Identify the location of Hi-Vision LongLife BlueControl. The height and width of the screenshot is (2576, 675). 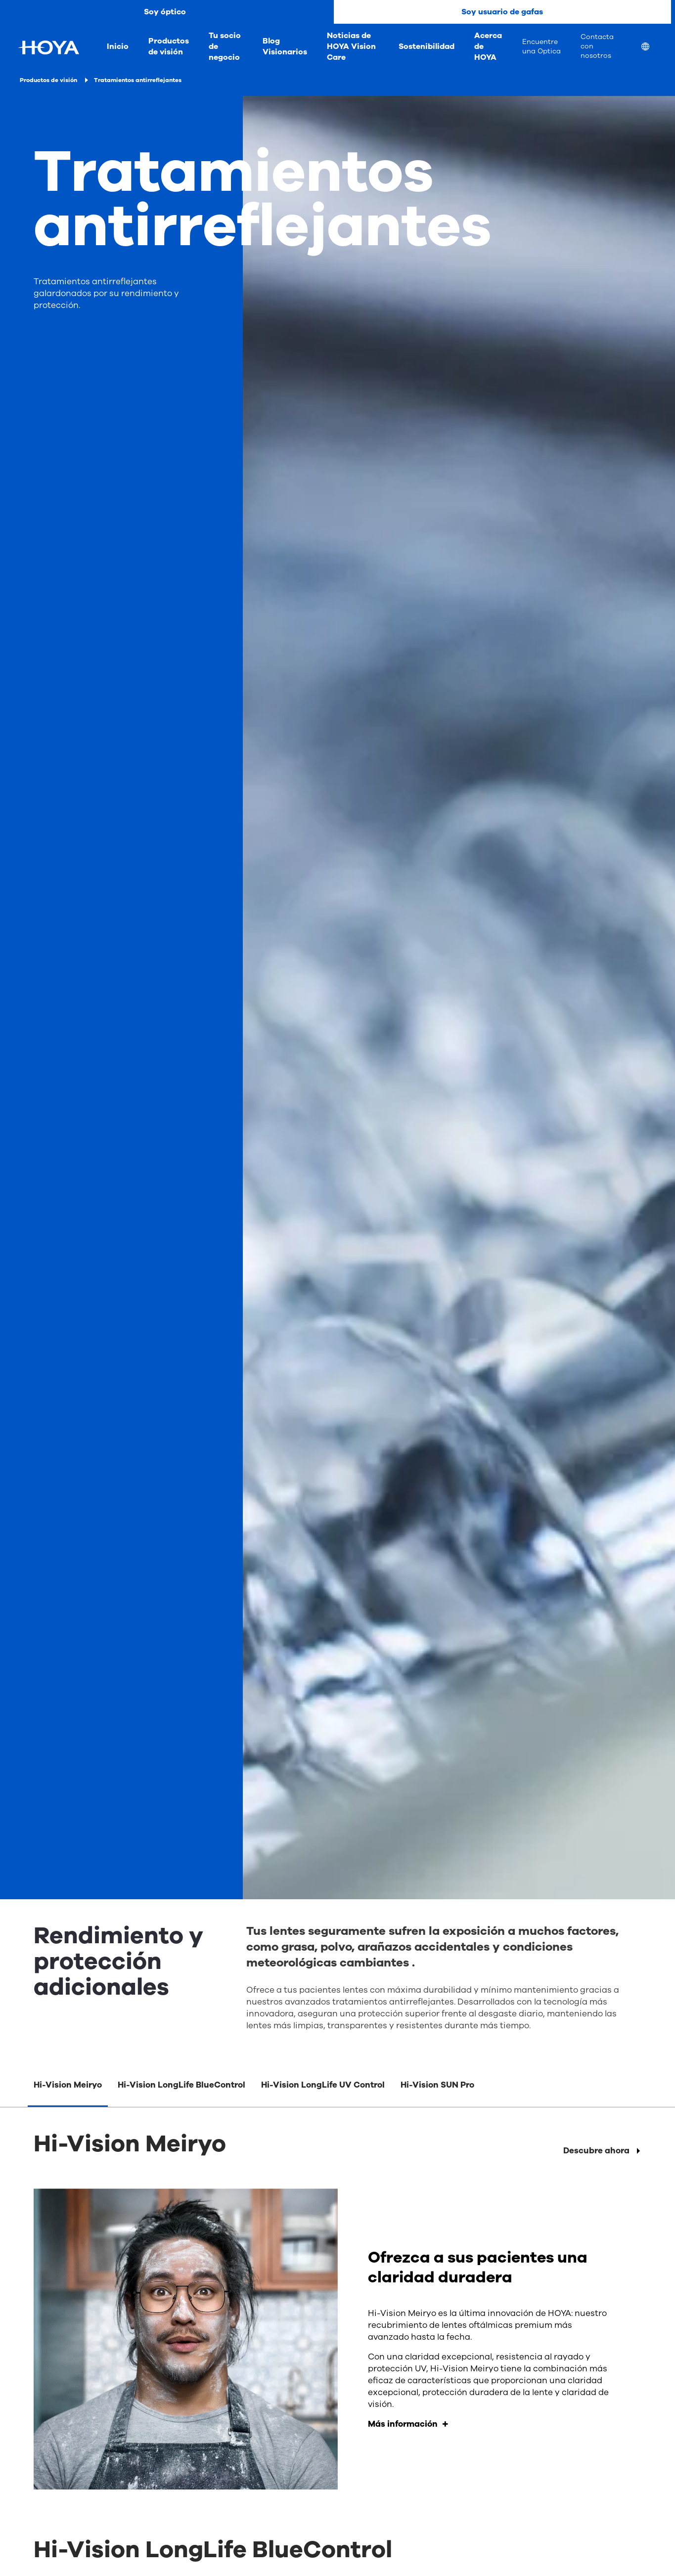
(181, 2085).